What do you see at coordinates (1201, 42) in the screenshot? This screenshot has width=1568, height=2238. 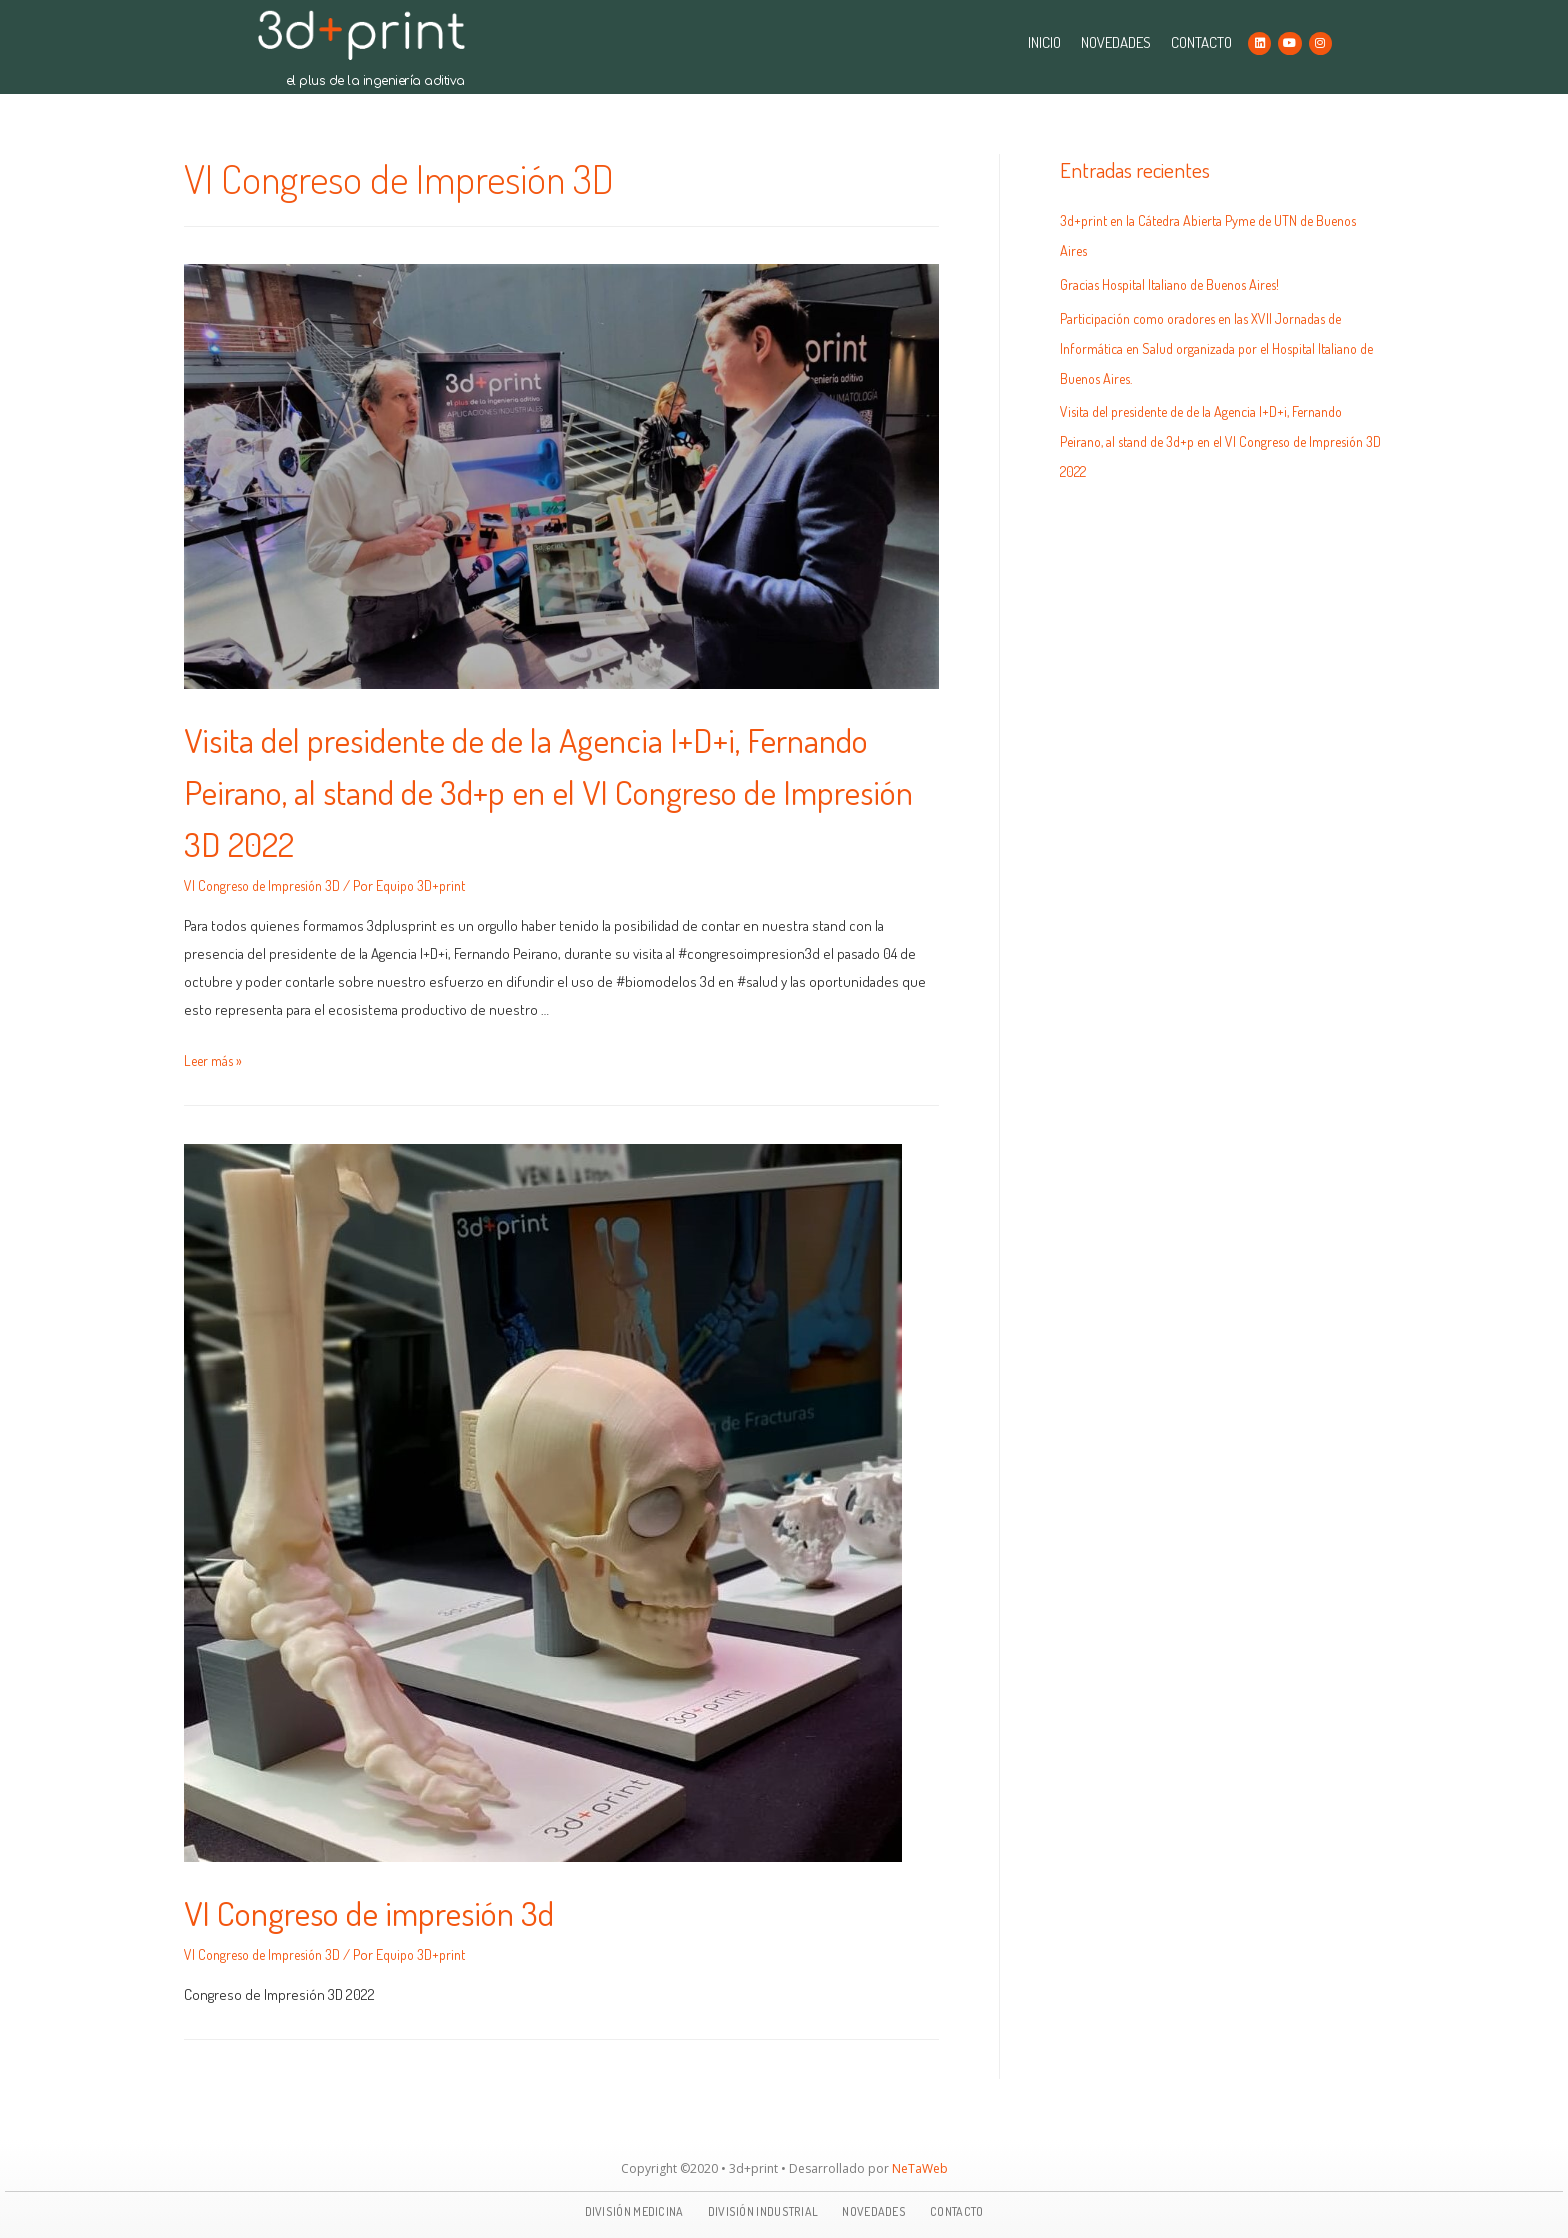 I see `CONTACTO` at bounding box center [1201, 42].